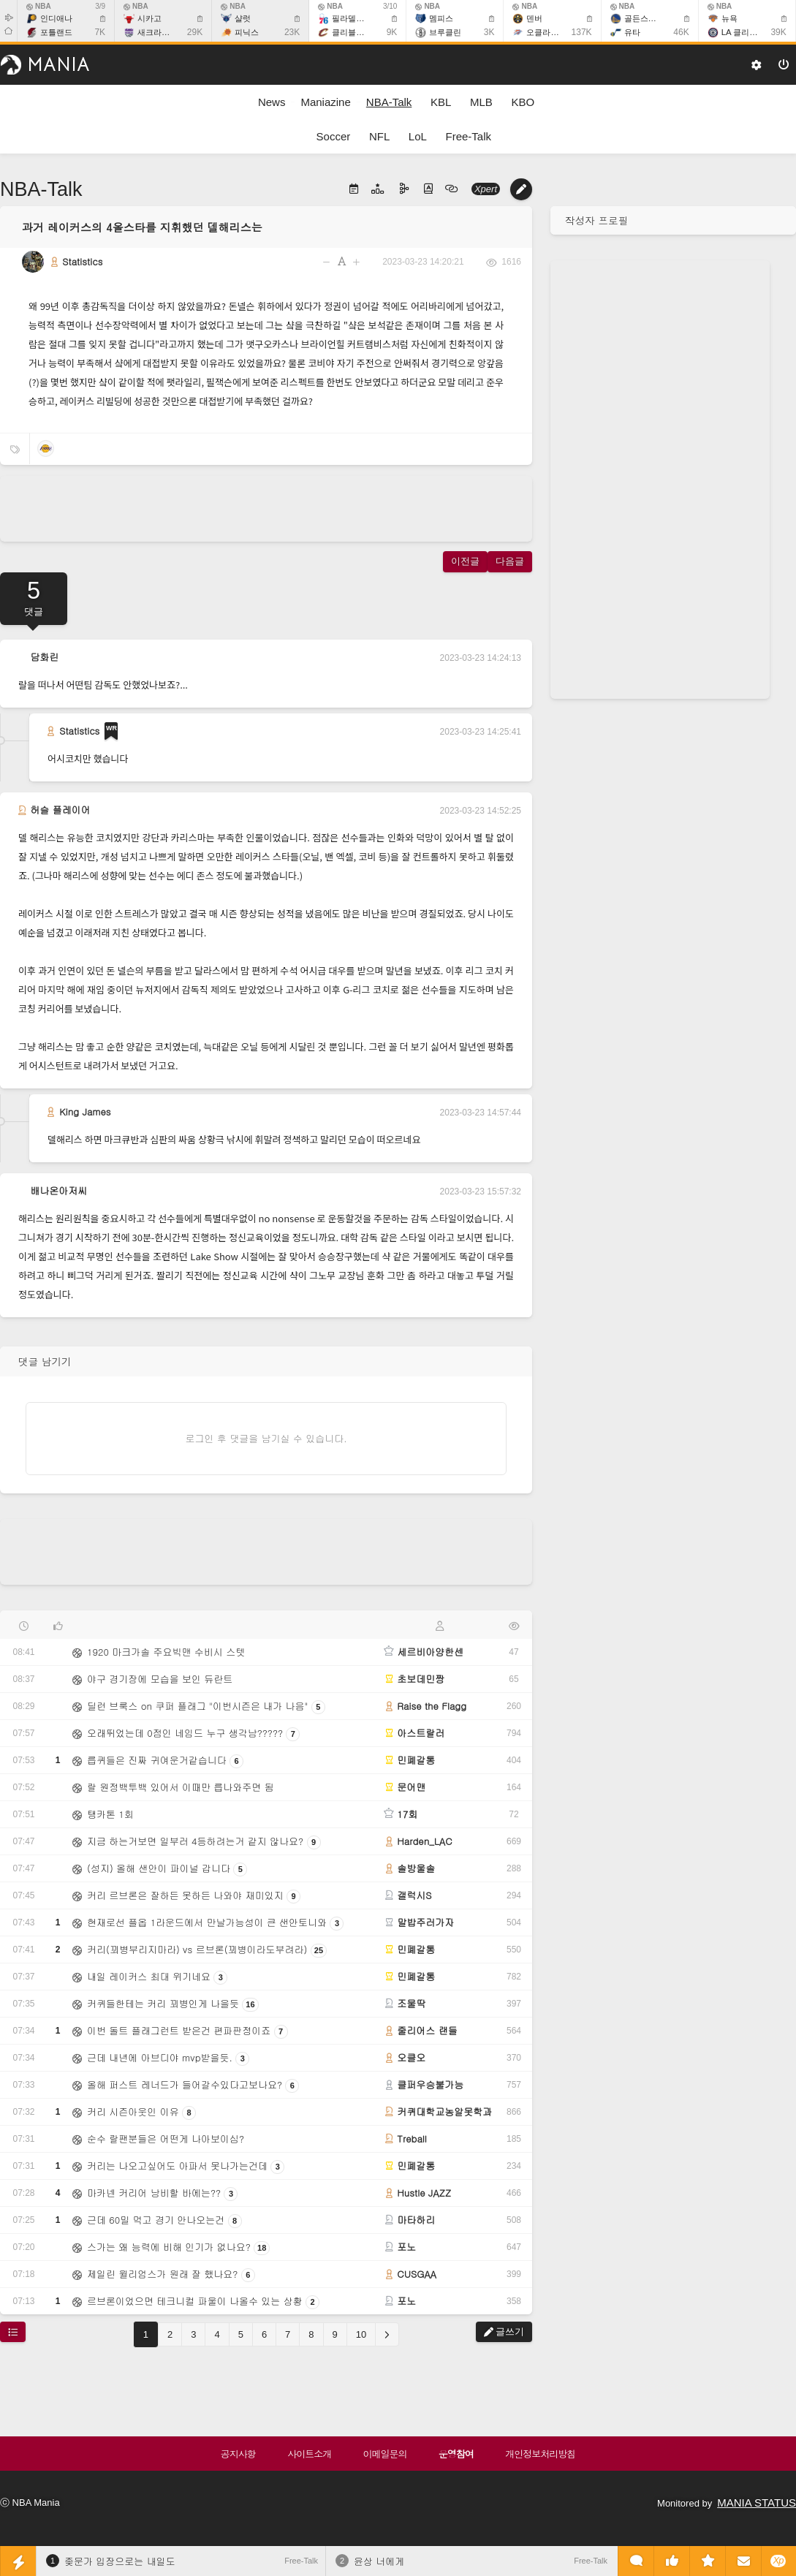 This screenshot has width=796, height=2576. What do you see at coordinates (441, 18) in the screenshot?
I see `멤피스` at bounding box center [441, 18].